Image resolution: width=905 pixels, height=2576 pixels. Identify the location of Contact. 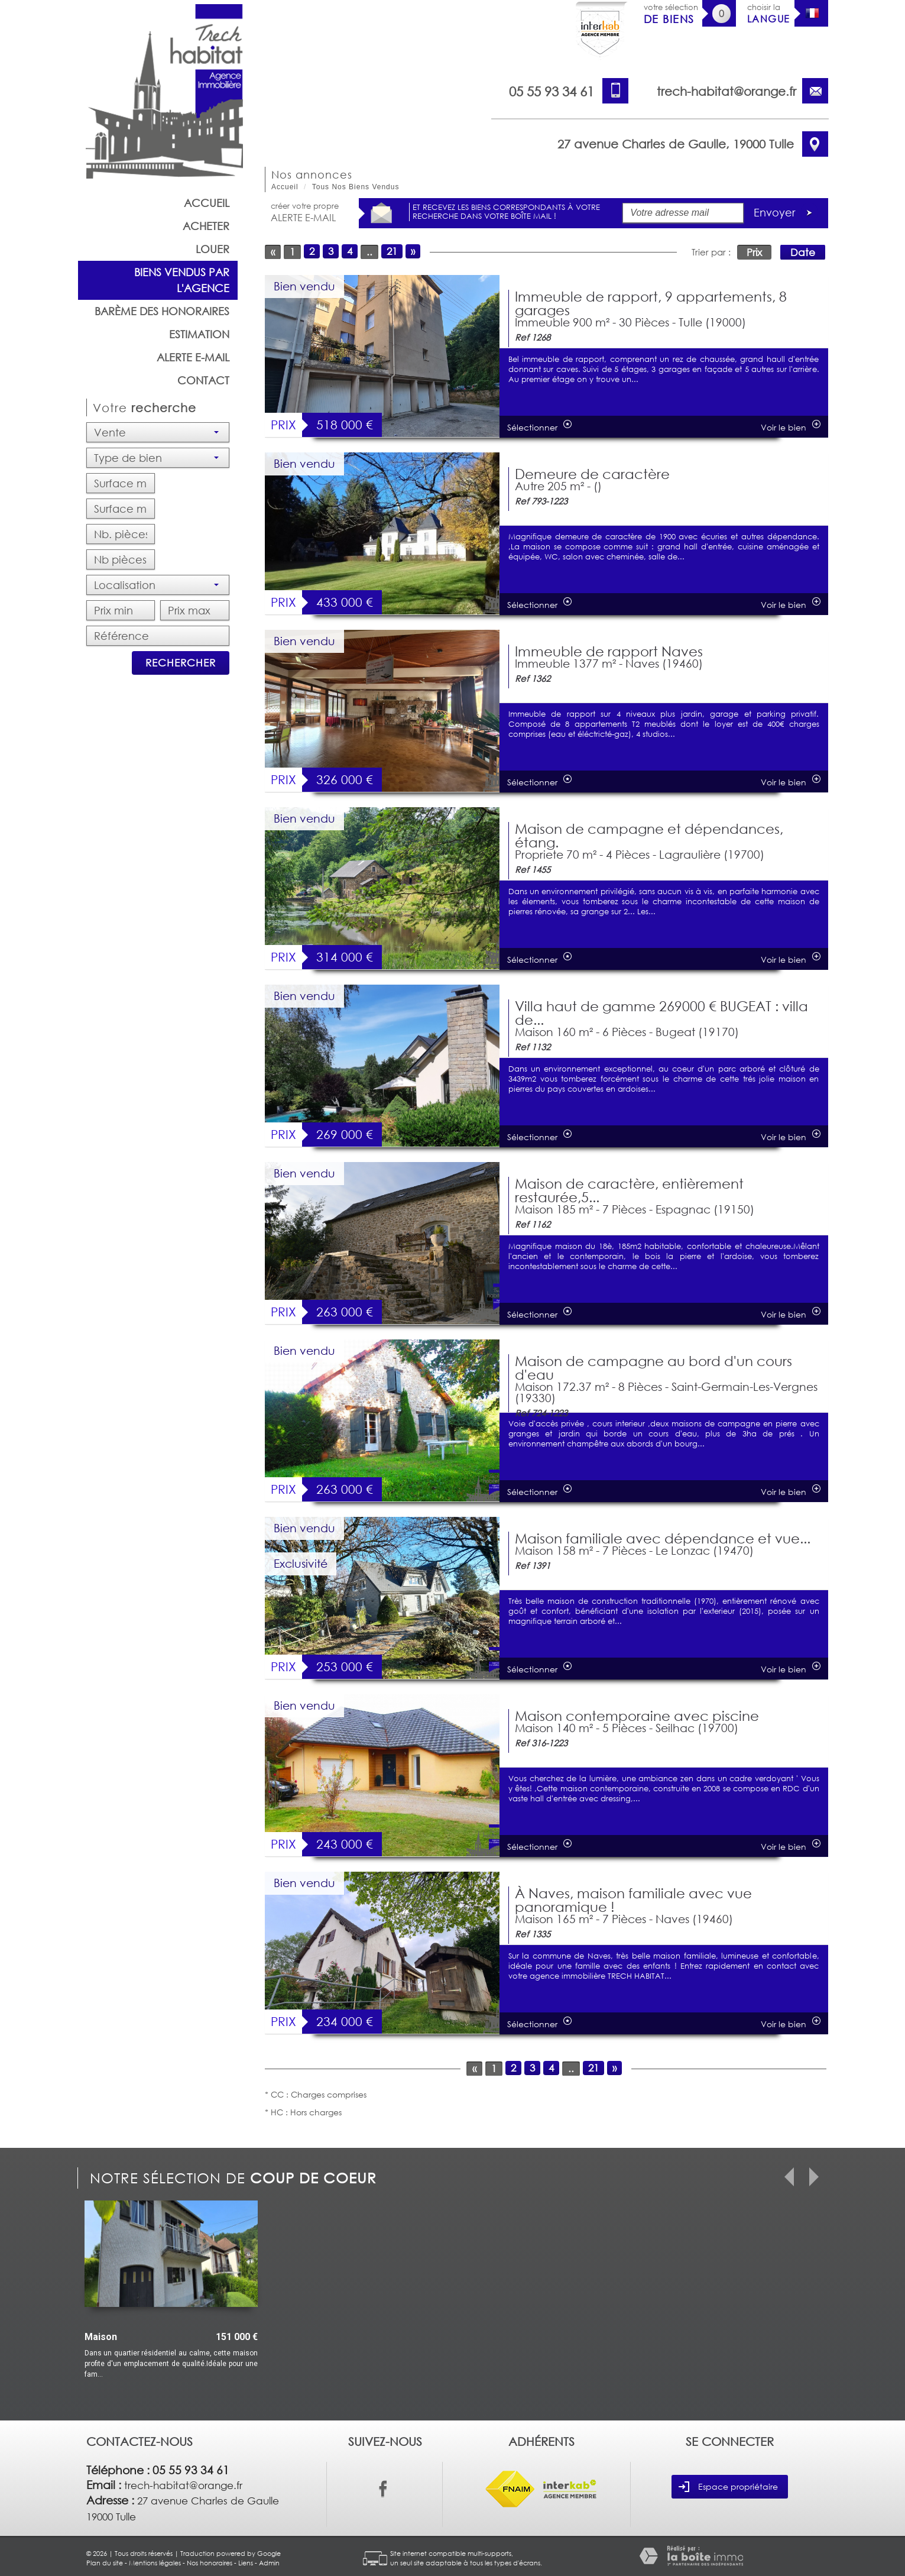
(203, 380).